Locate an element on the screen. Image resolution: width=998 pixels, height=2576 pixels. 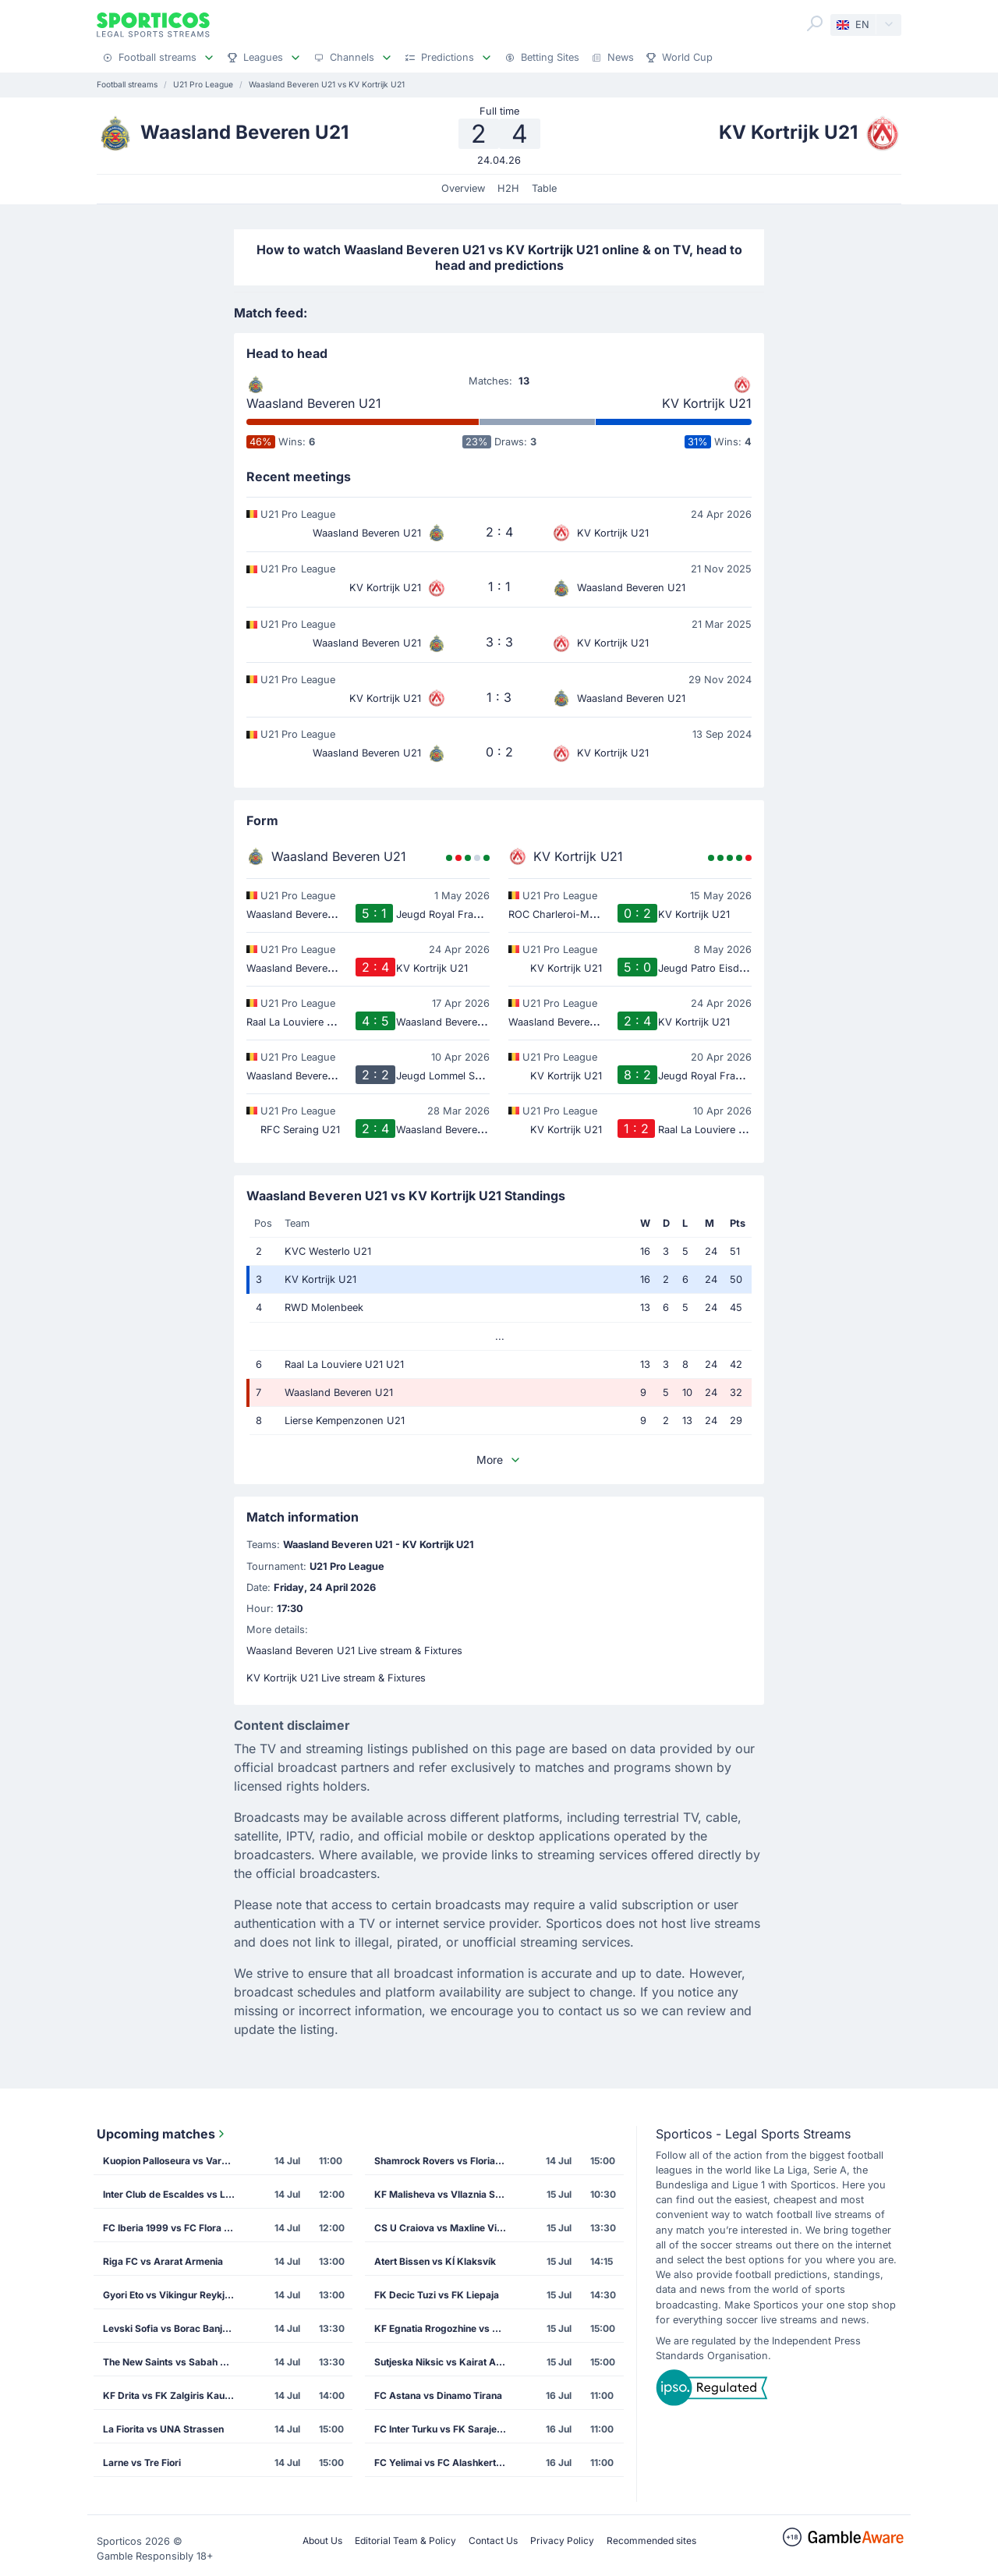
Inter Club de Escaldes vs Lincoln Red Imps is located at coordinates (174, 2194).